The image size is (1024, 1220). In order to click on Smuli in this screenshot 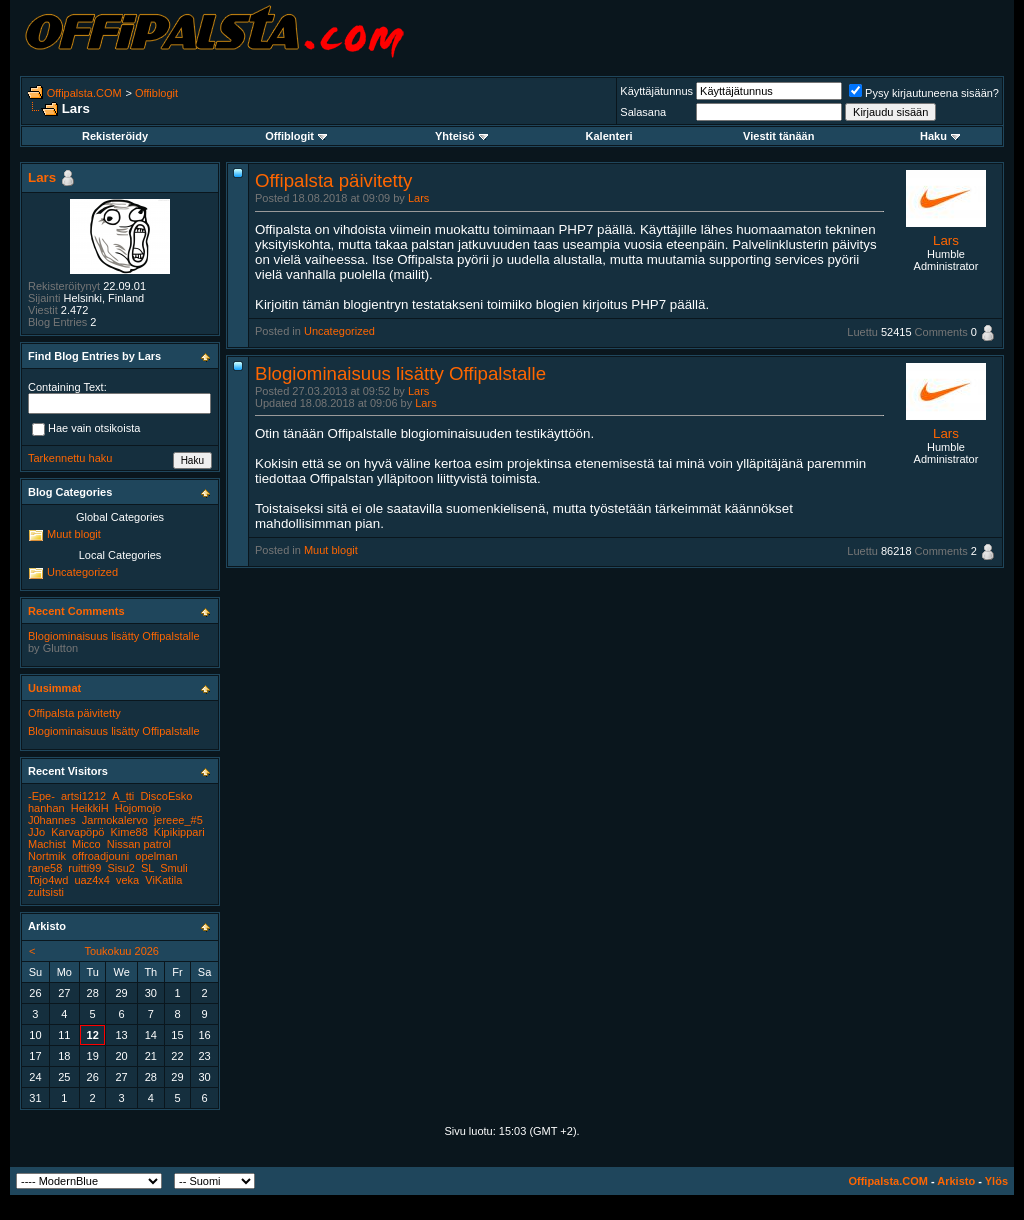, I will do `click(174, 868)`.